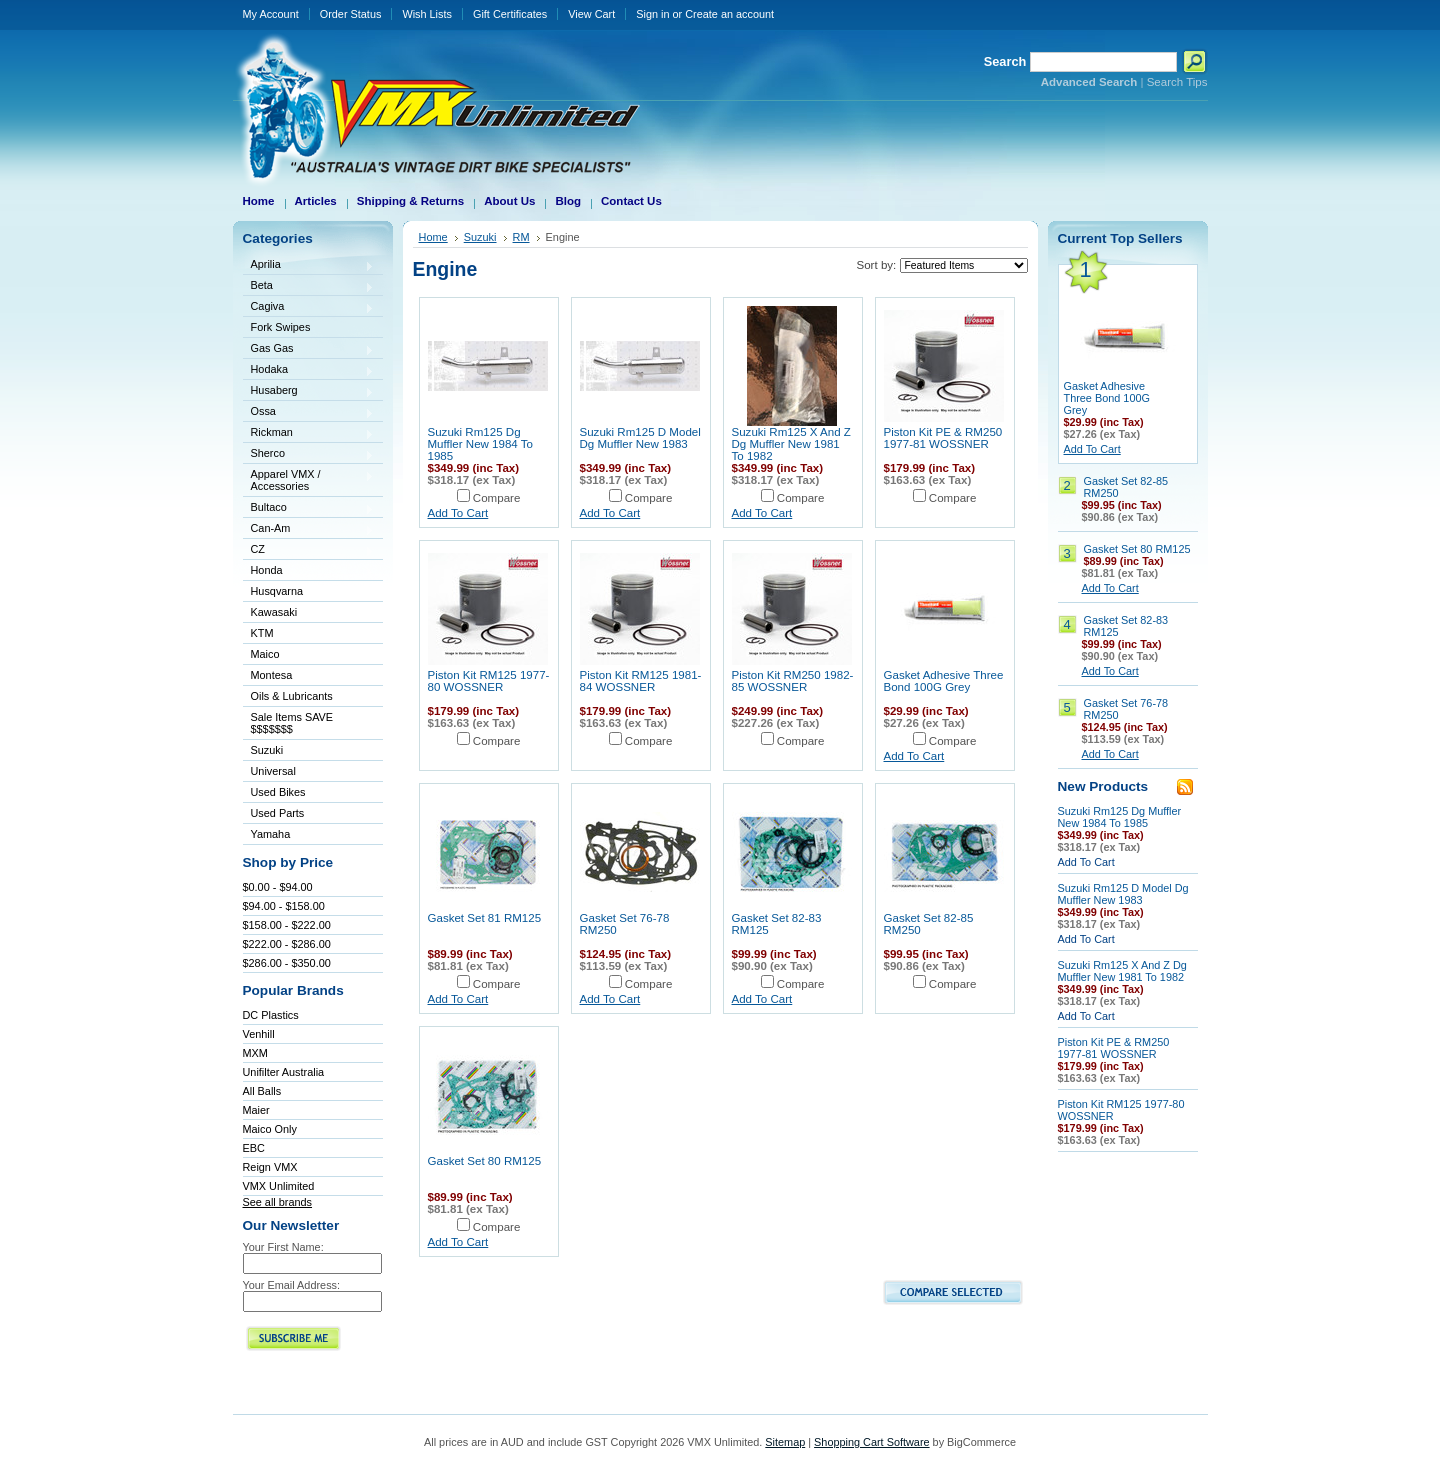 The height and width of the screenshot is (1479, 1440). I want to click on Venhill, so click(259, 1034).